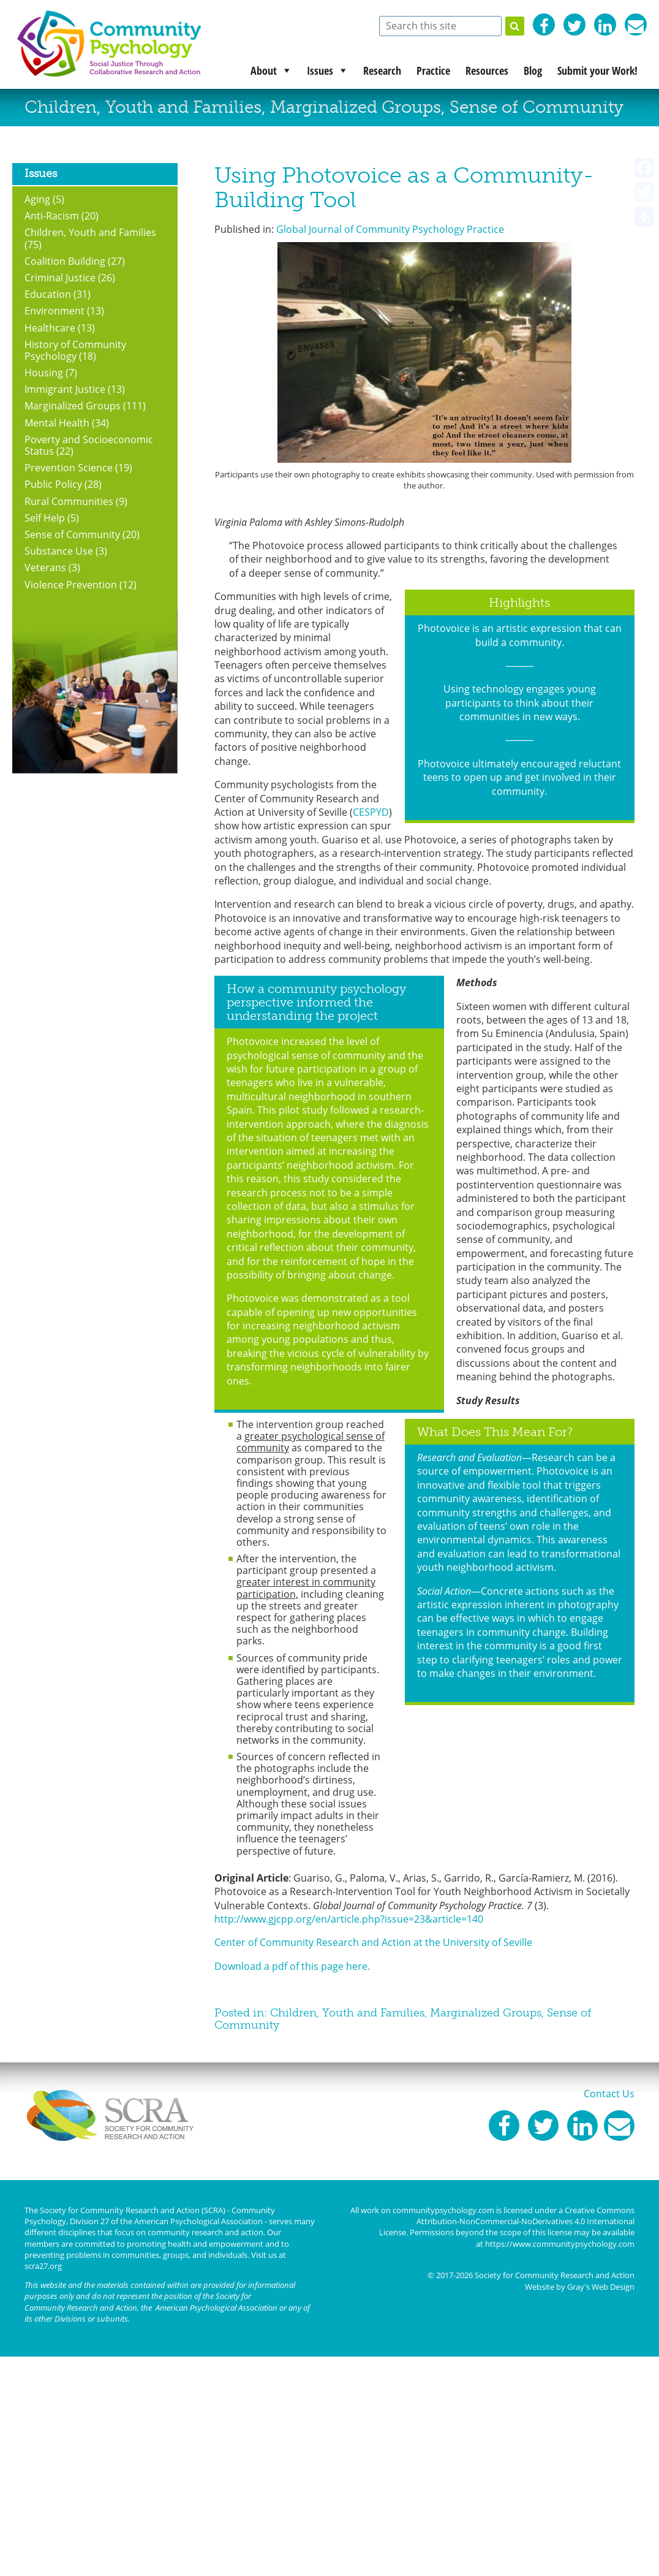  Describe the element at coordinates (443, 2210) in the screenshot. I see `communitypsychology.com` at that location.